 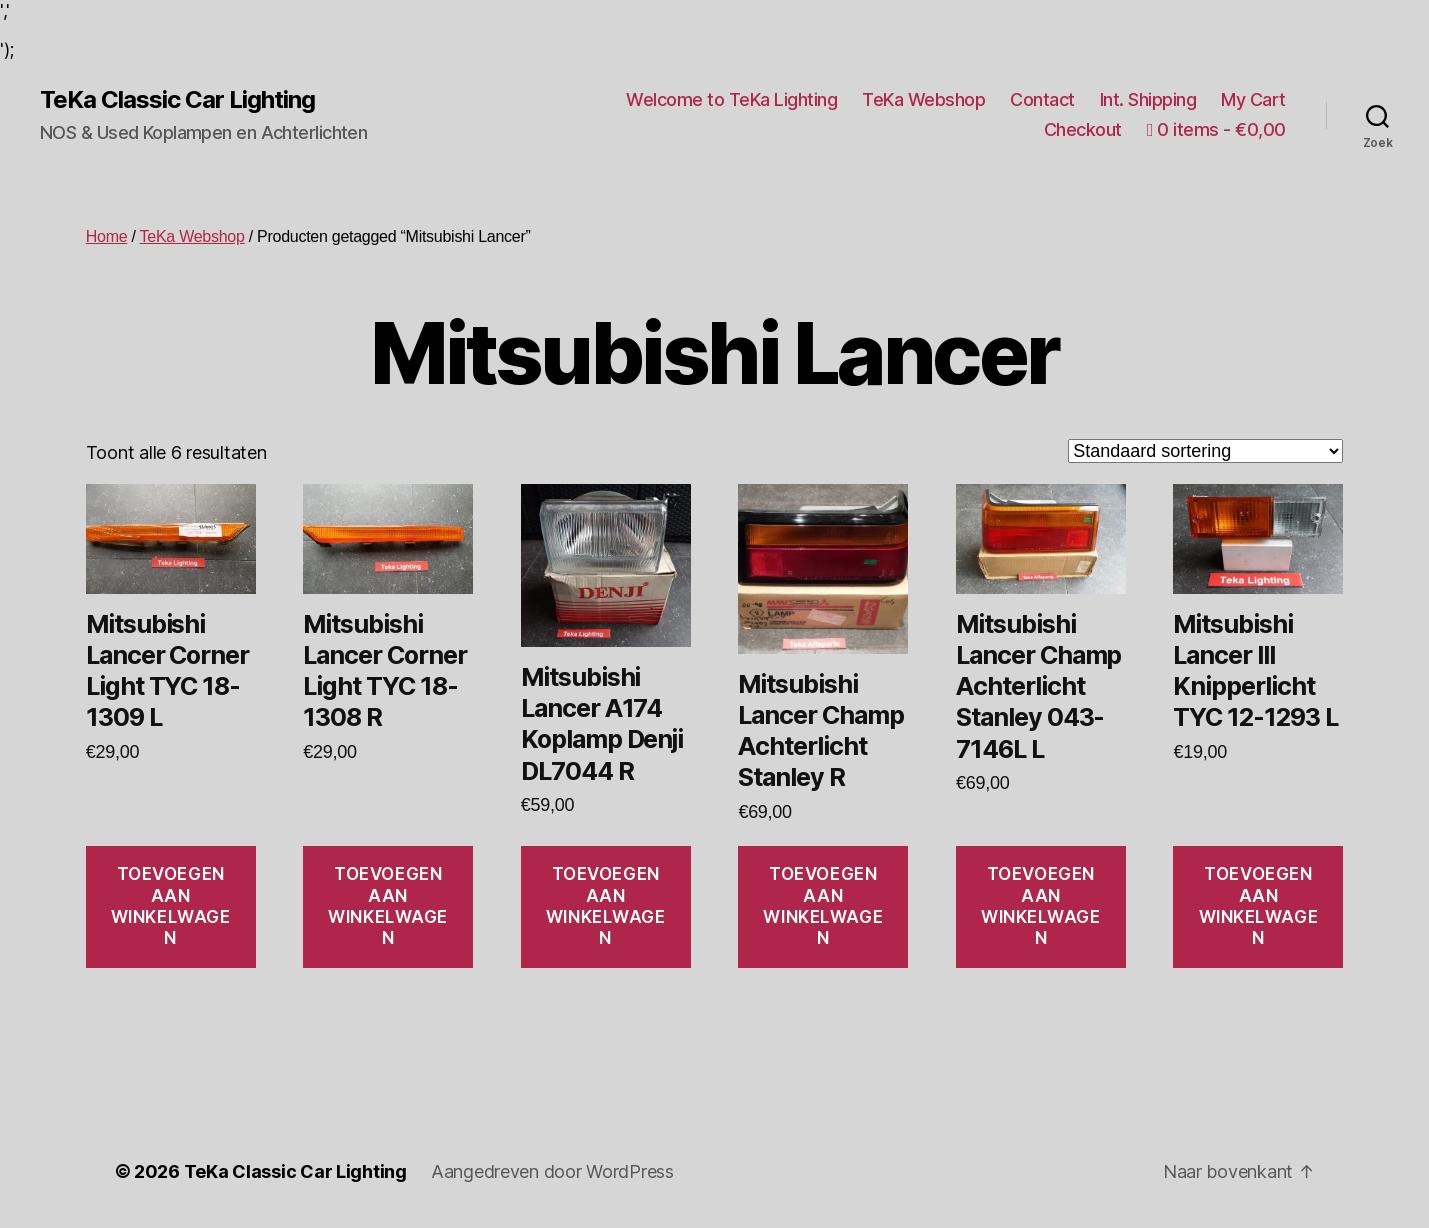 I want to click on Contact, so click(x=1042, y=99).